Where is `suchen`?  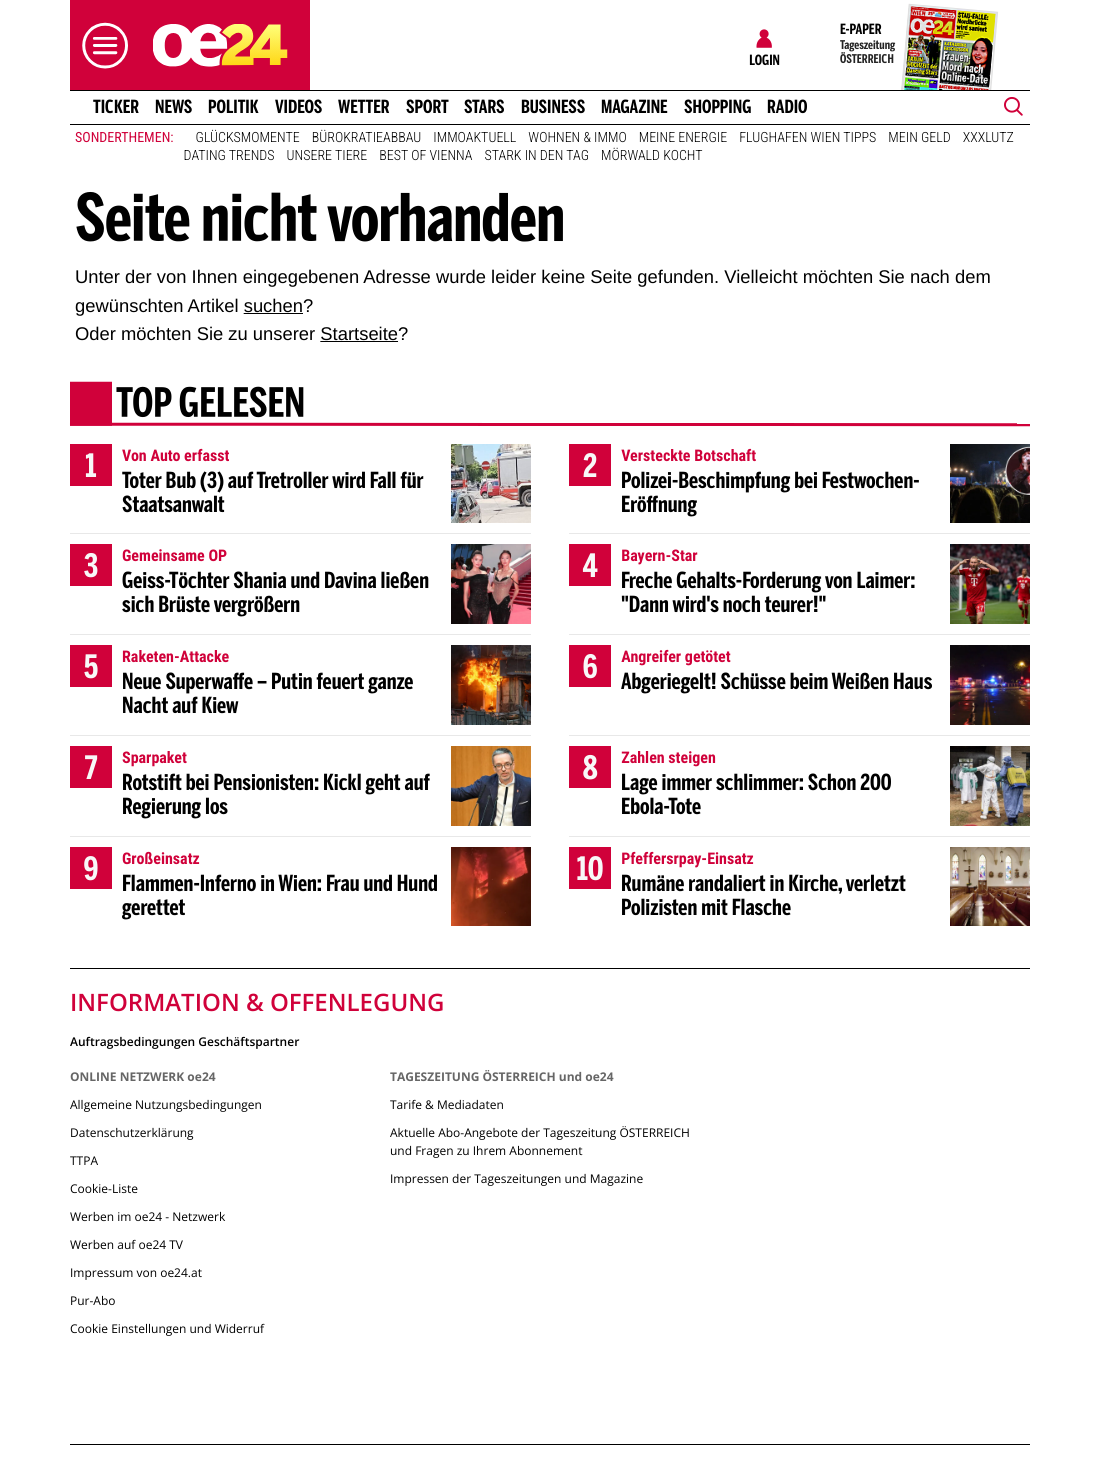 suchen is located at coordinates (273, 305).